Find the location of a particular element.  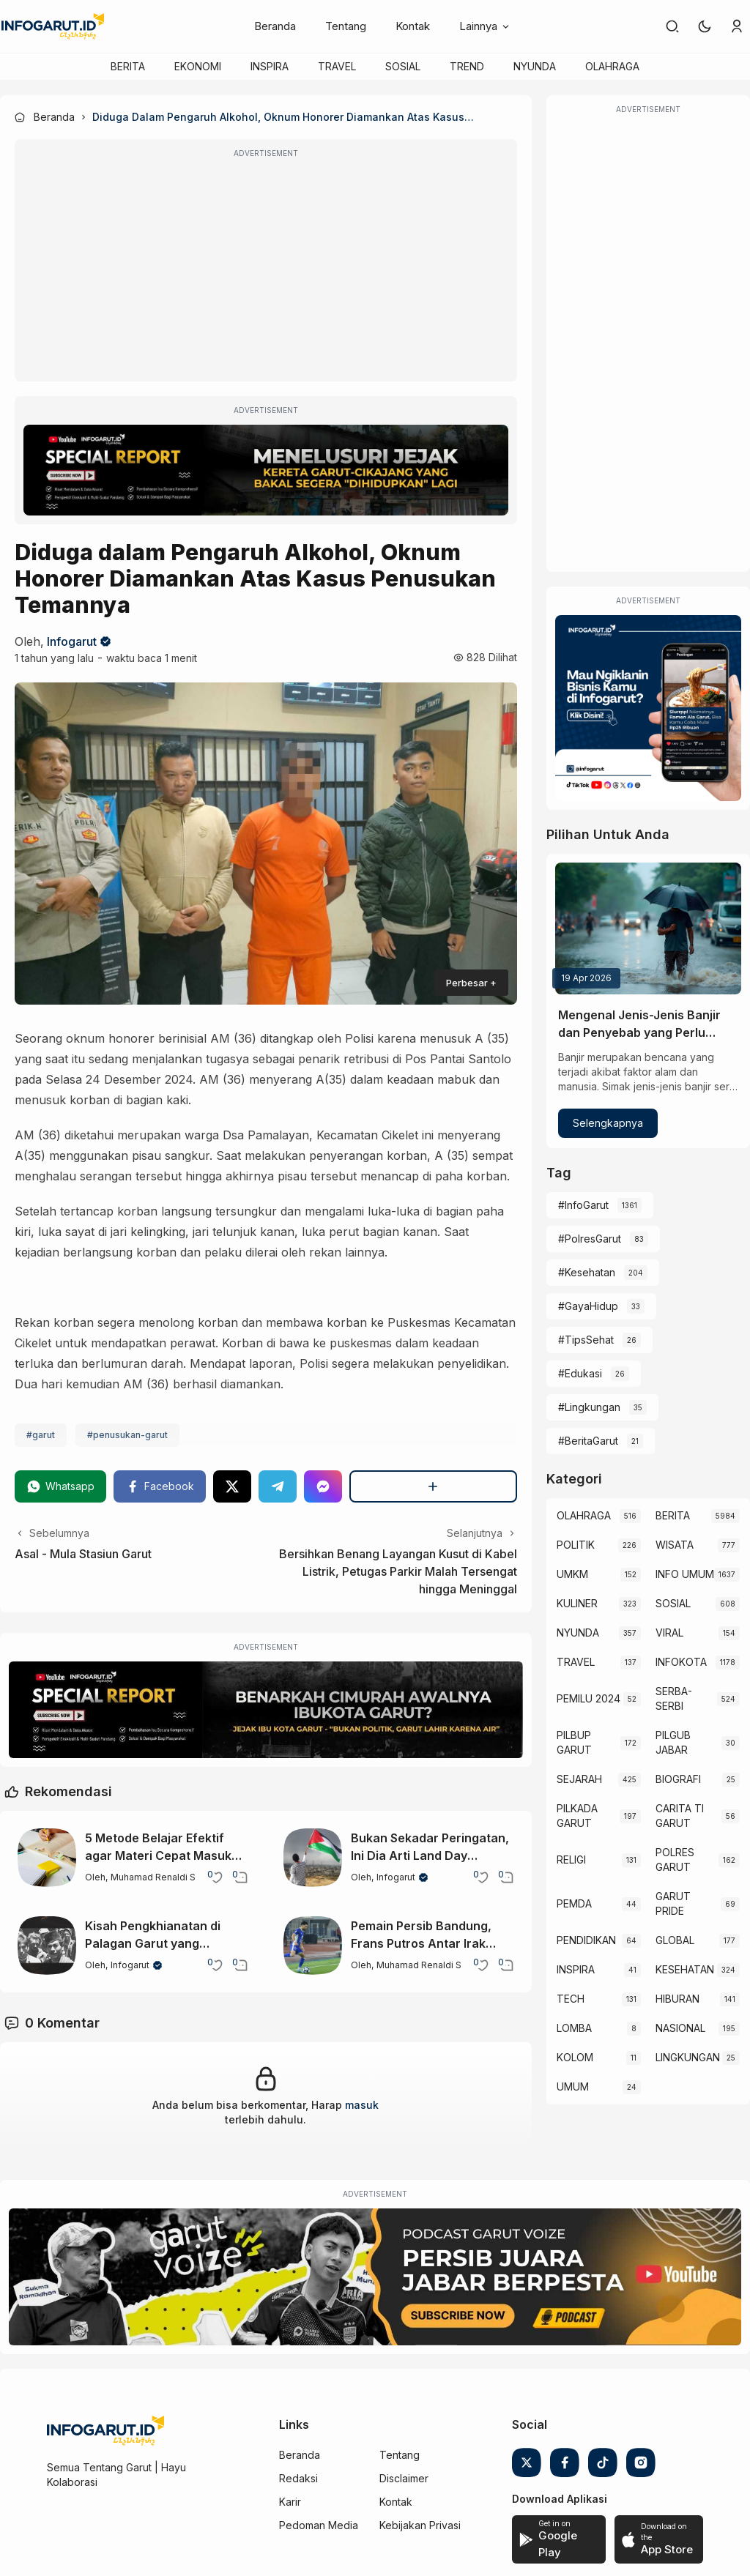

#TipsSehat is located at coordinates (586, 1339).